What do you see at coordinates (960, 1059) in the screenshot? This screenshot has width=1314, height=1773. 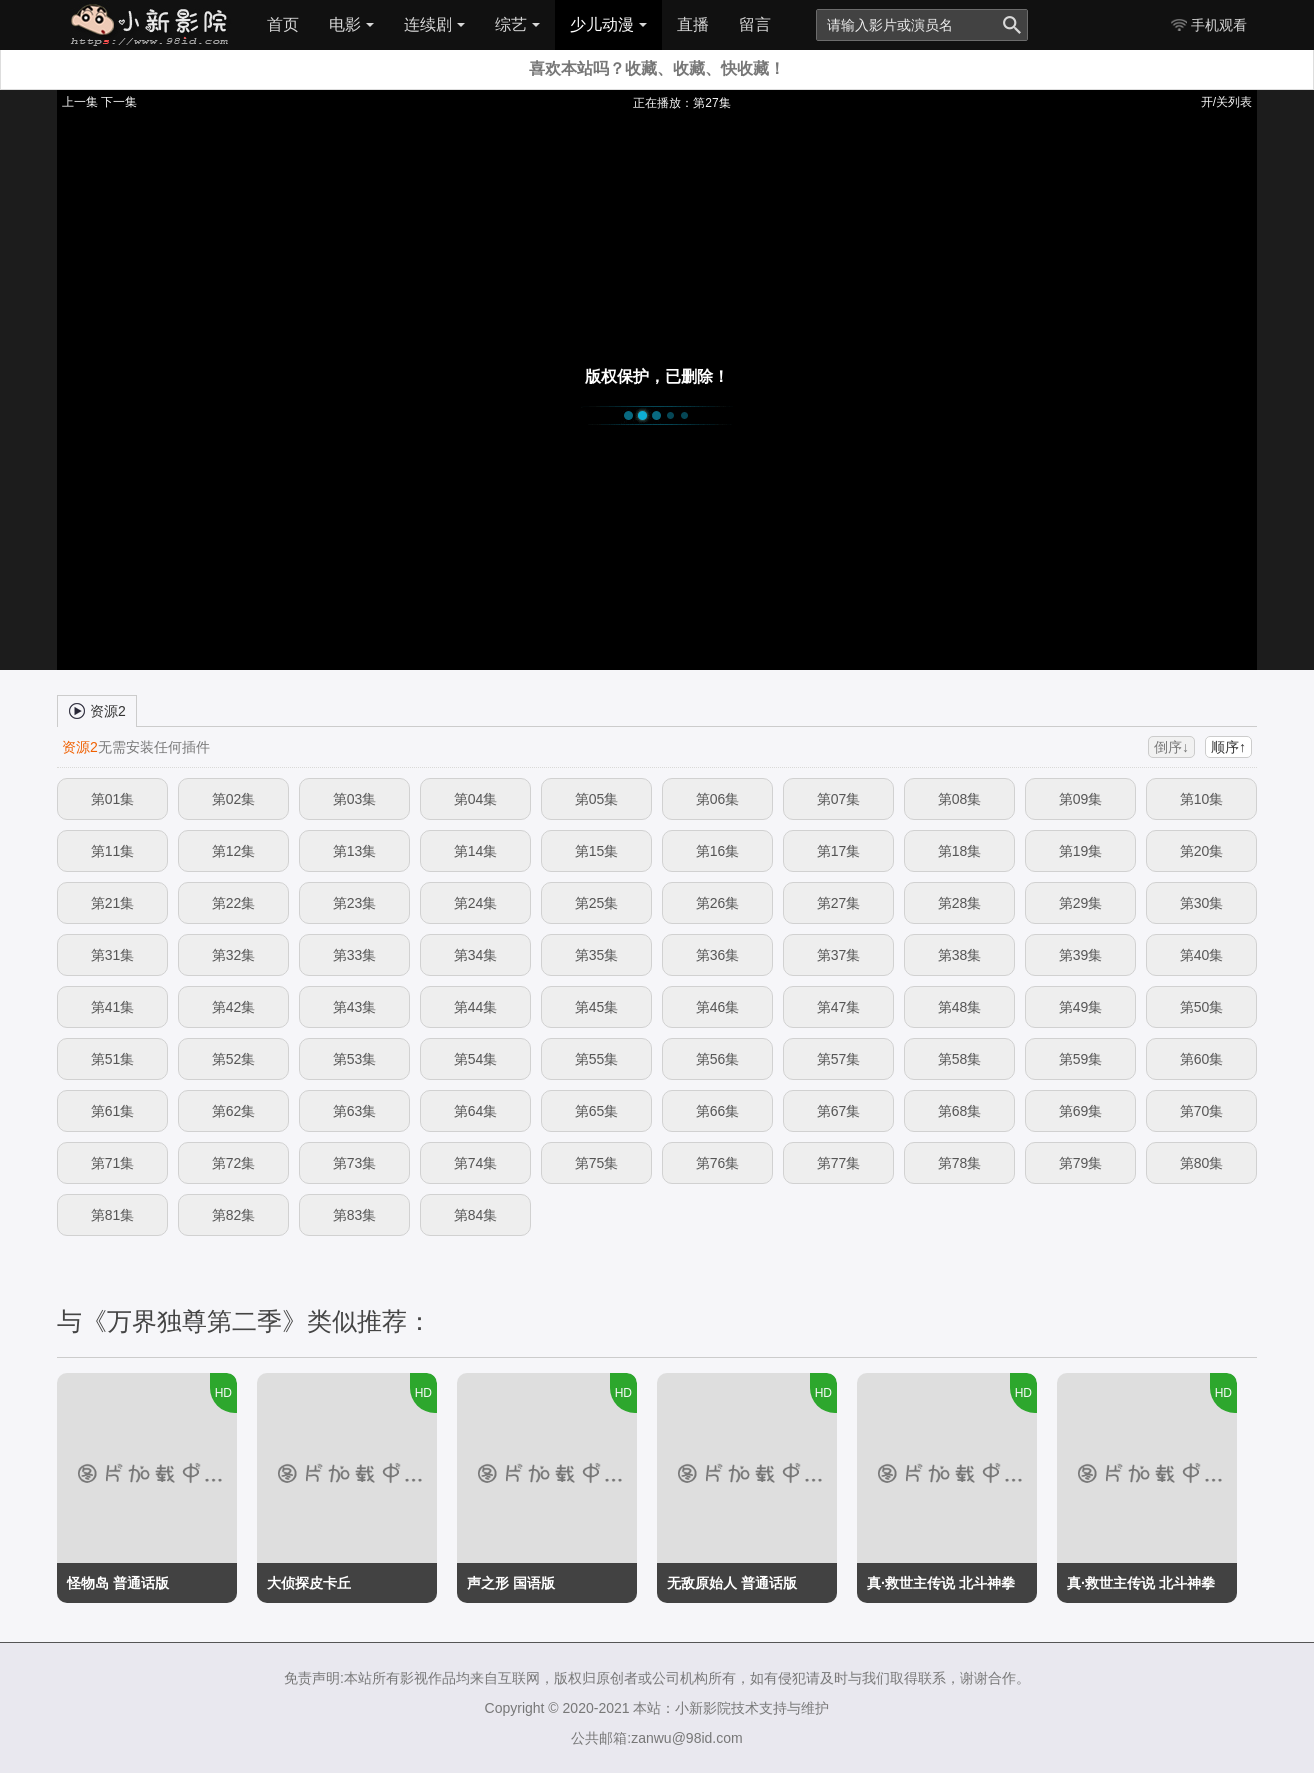 I see `第58集` at bounding box center [960, 1059].